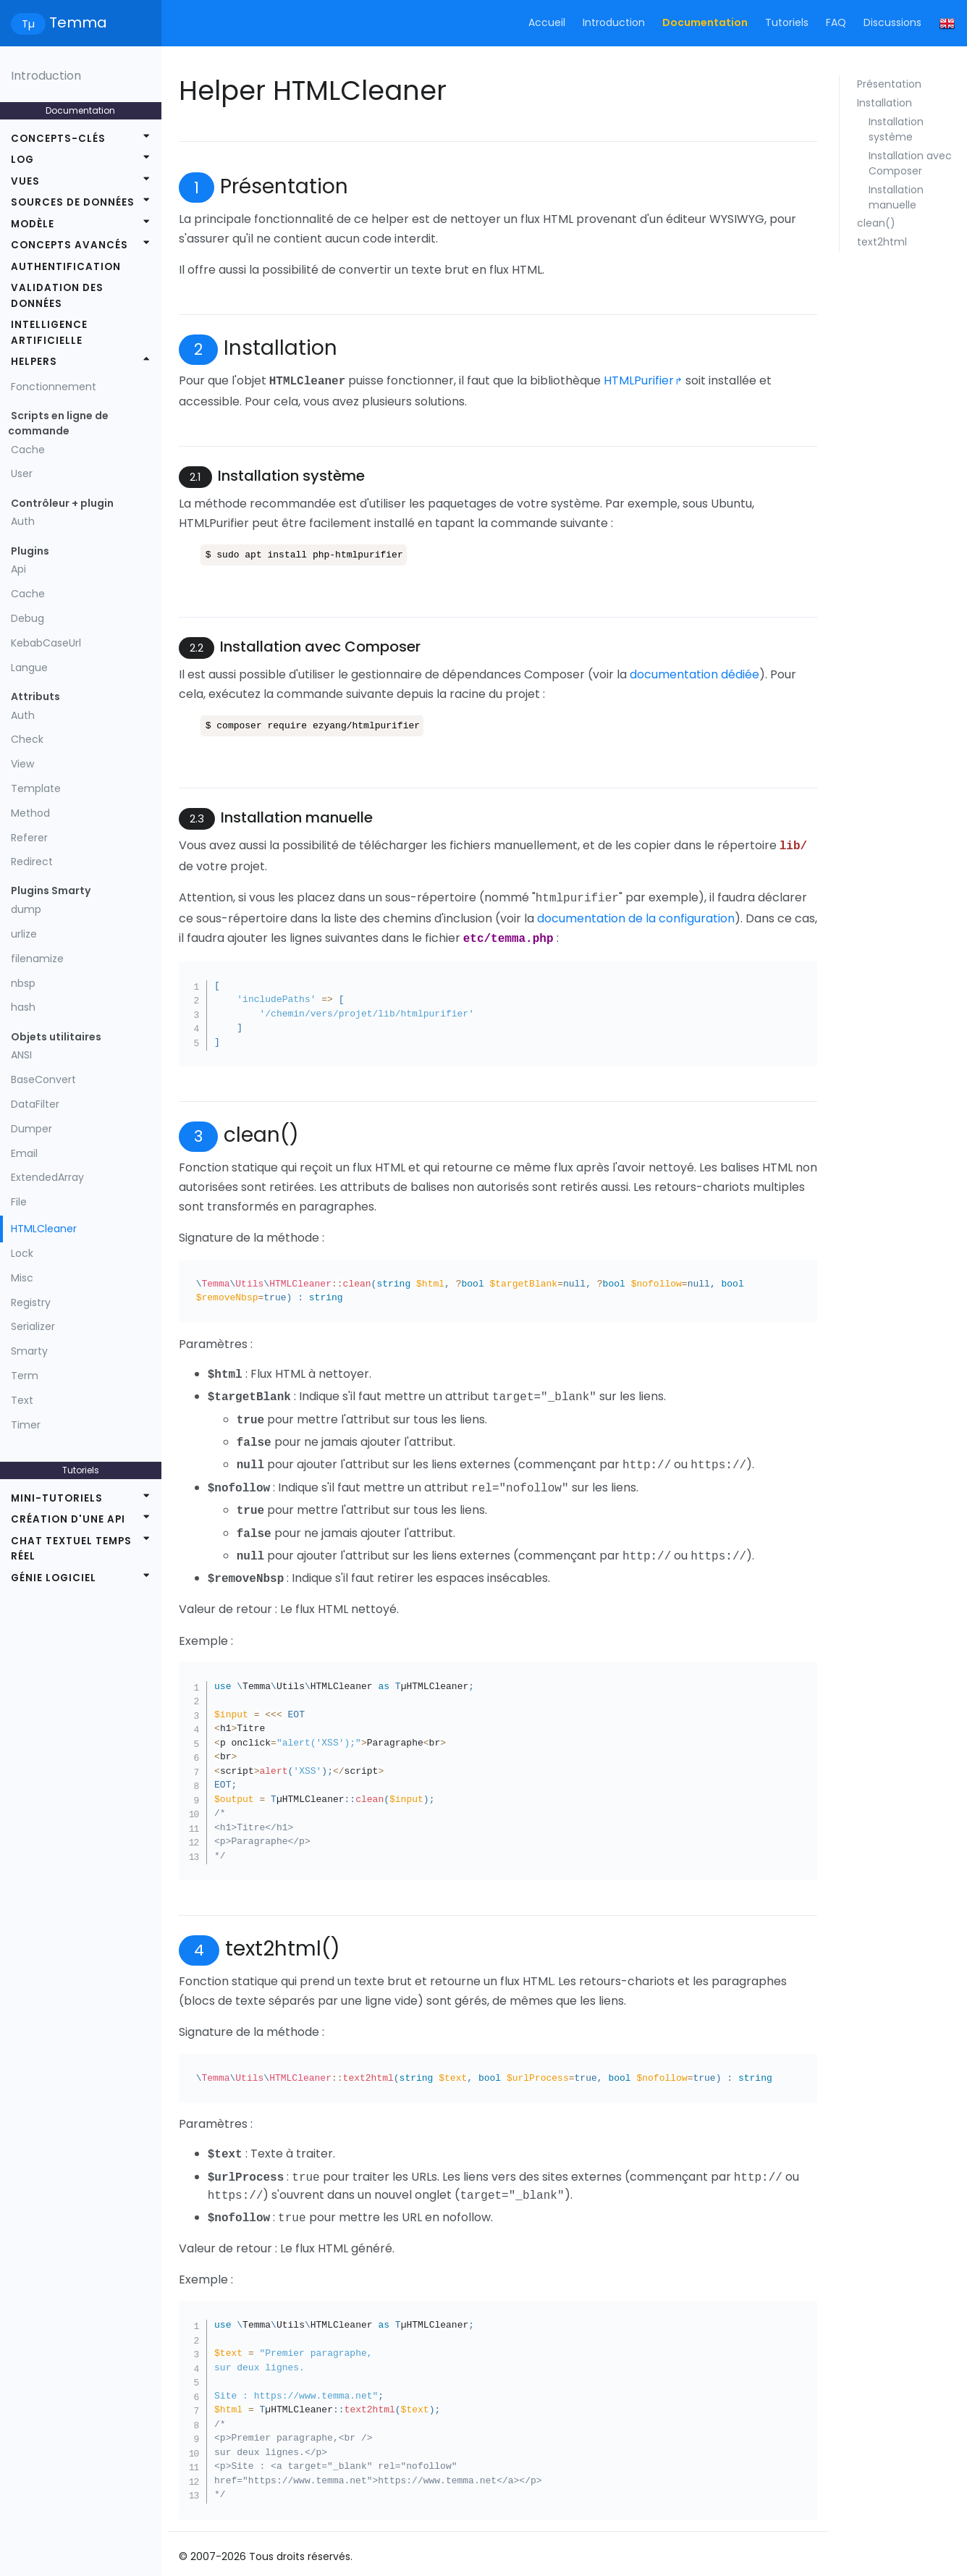 The width and height of the screenshot is (967, 2576). What do you see at coordinates (22, 160) in the screenshot?
I see `Log` at bounding box center [22, 160].